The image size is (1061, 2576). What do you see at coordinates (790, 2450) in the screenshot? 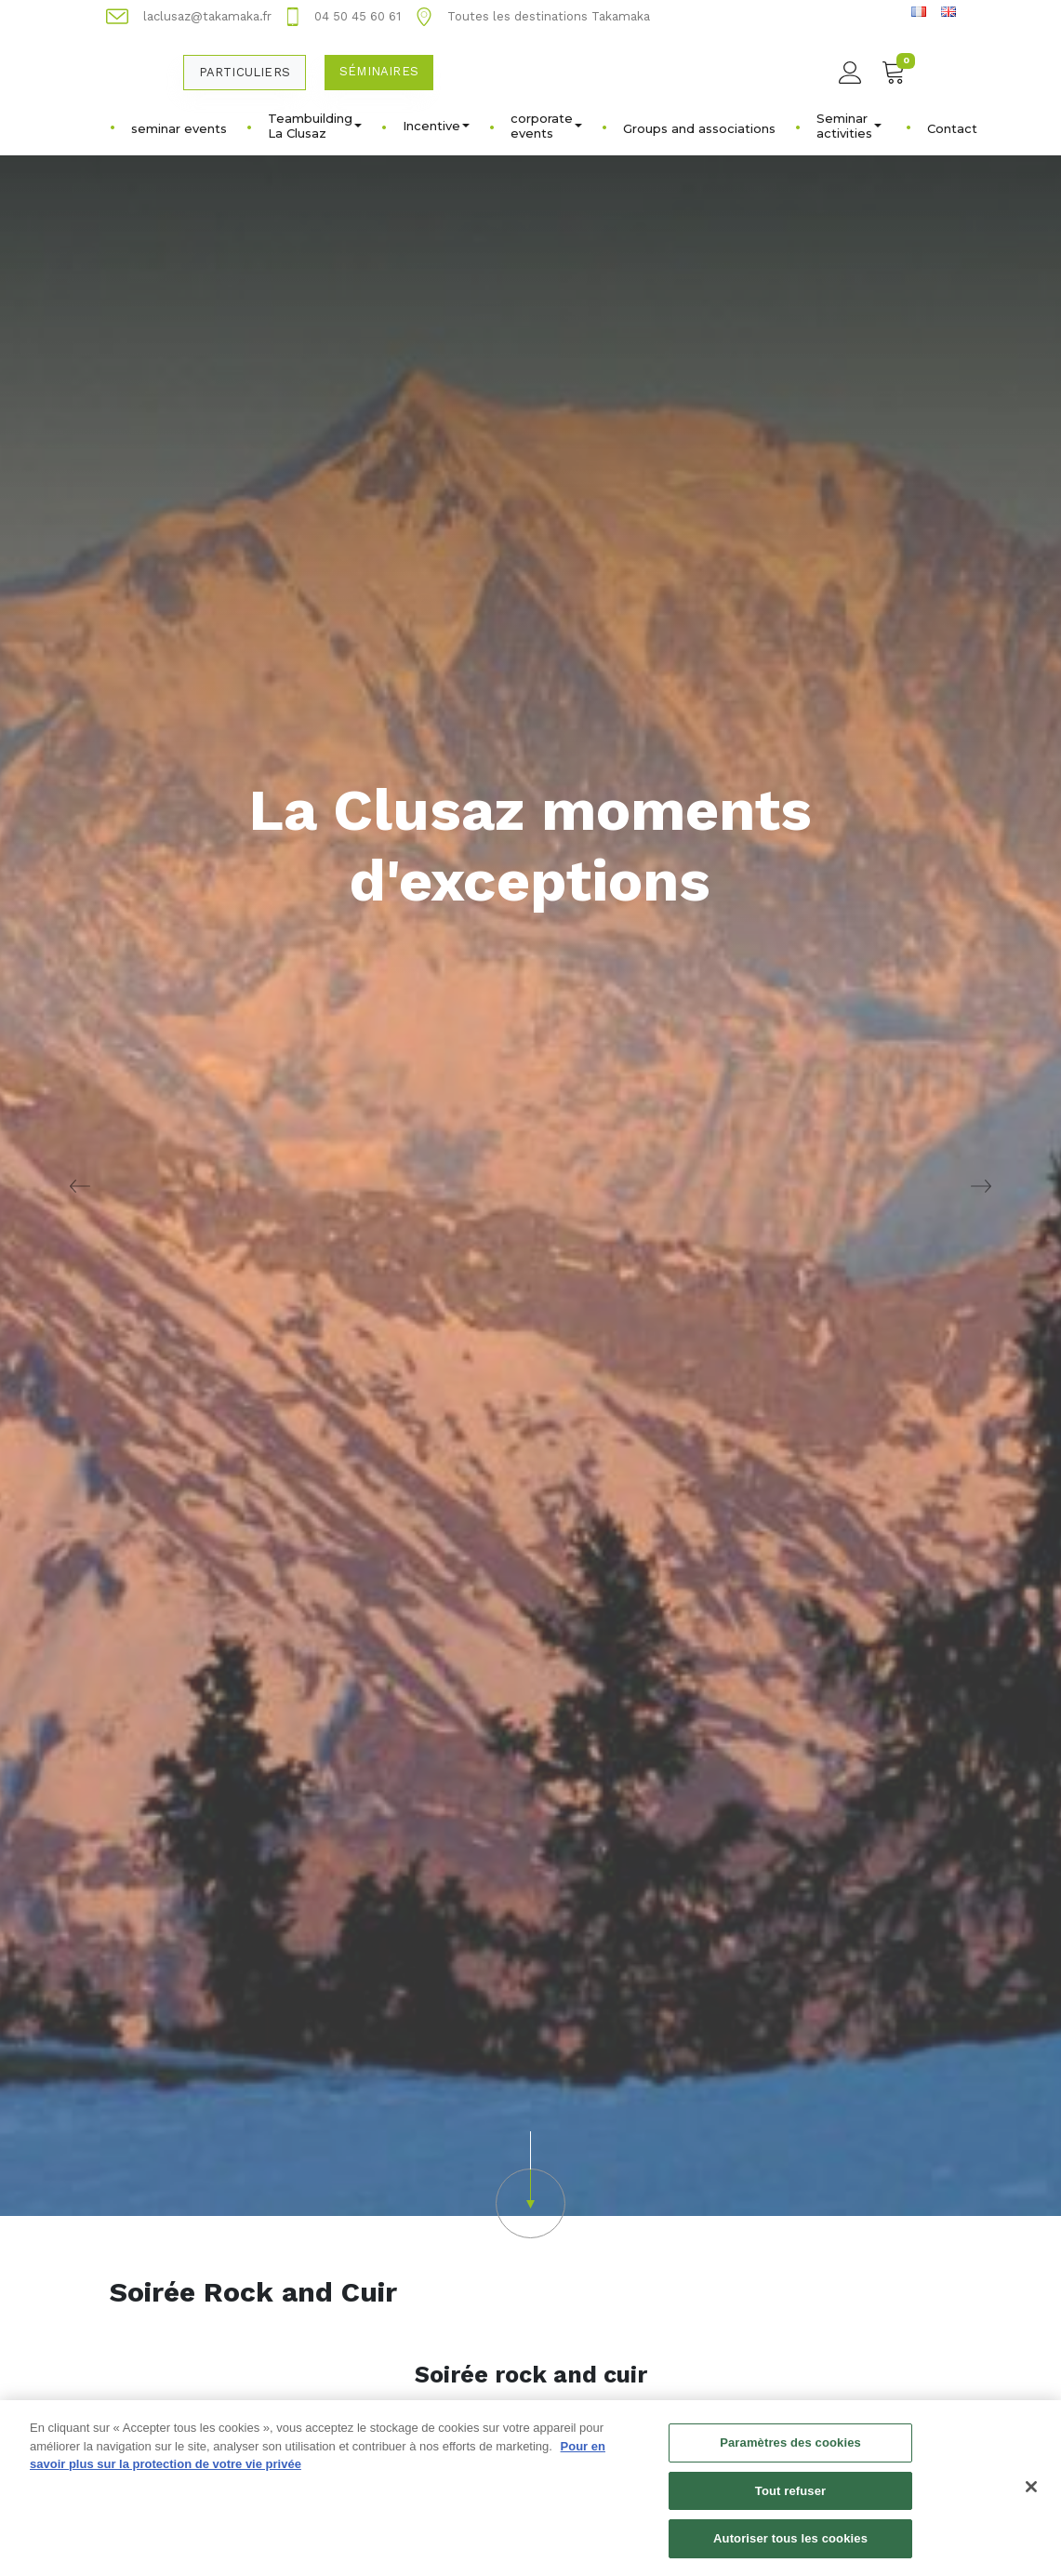
I see `Paramètres des cookies [Paramètres des cookies, Ouvre la boîte de dialogue du centre de préférences]` at bounding box center [790, 2450].